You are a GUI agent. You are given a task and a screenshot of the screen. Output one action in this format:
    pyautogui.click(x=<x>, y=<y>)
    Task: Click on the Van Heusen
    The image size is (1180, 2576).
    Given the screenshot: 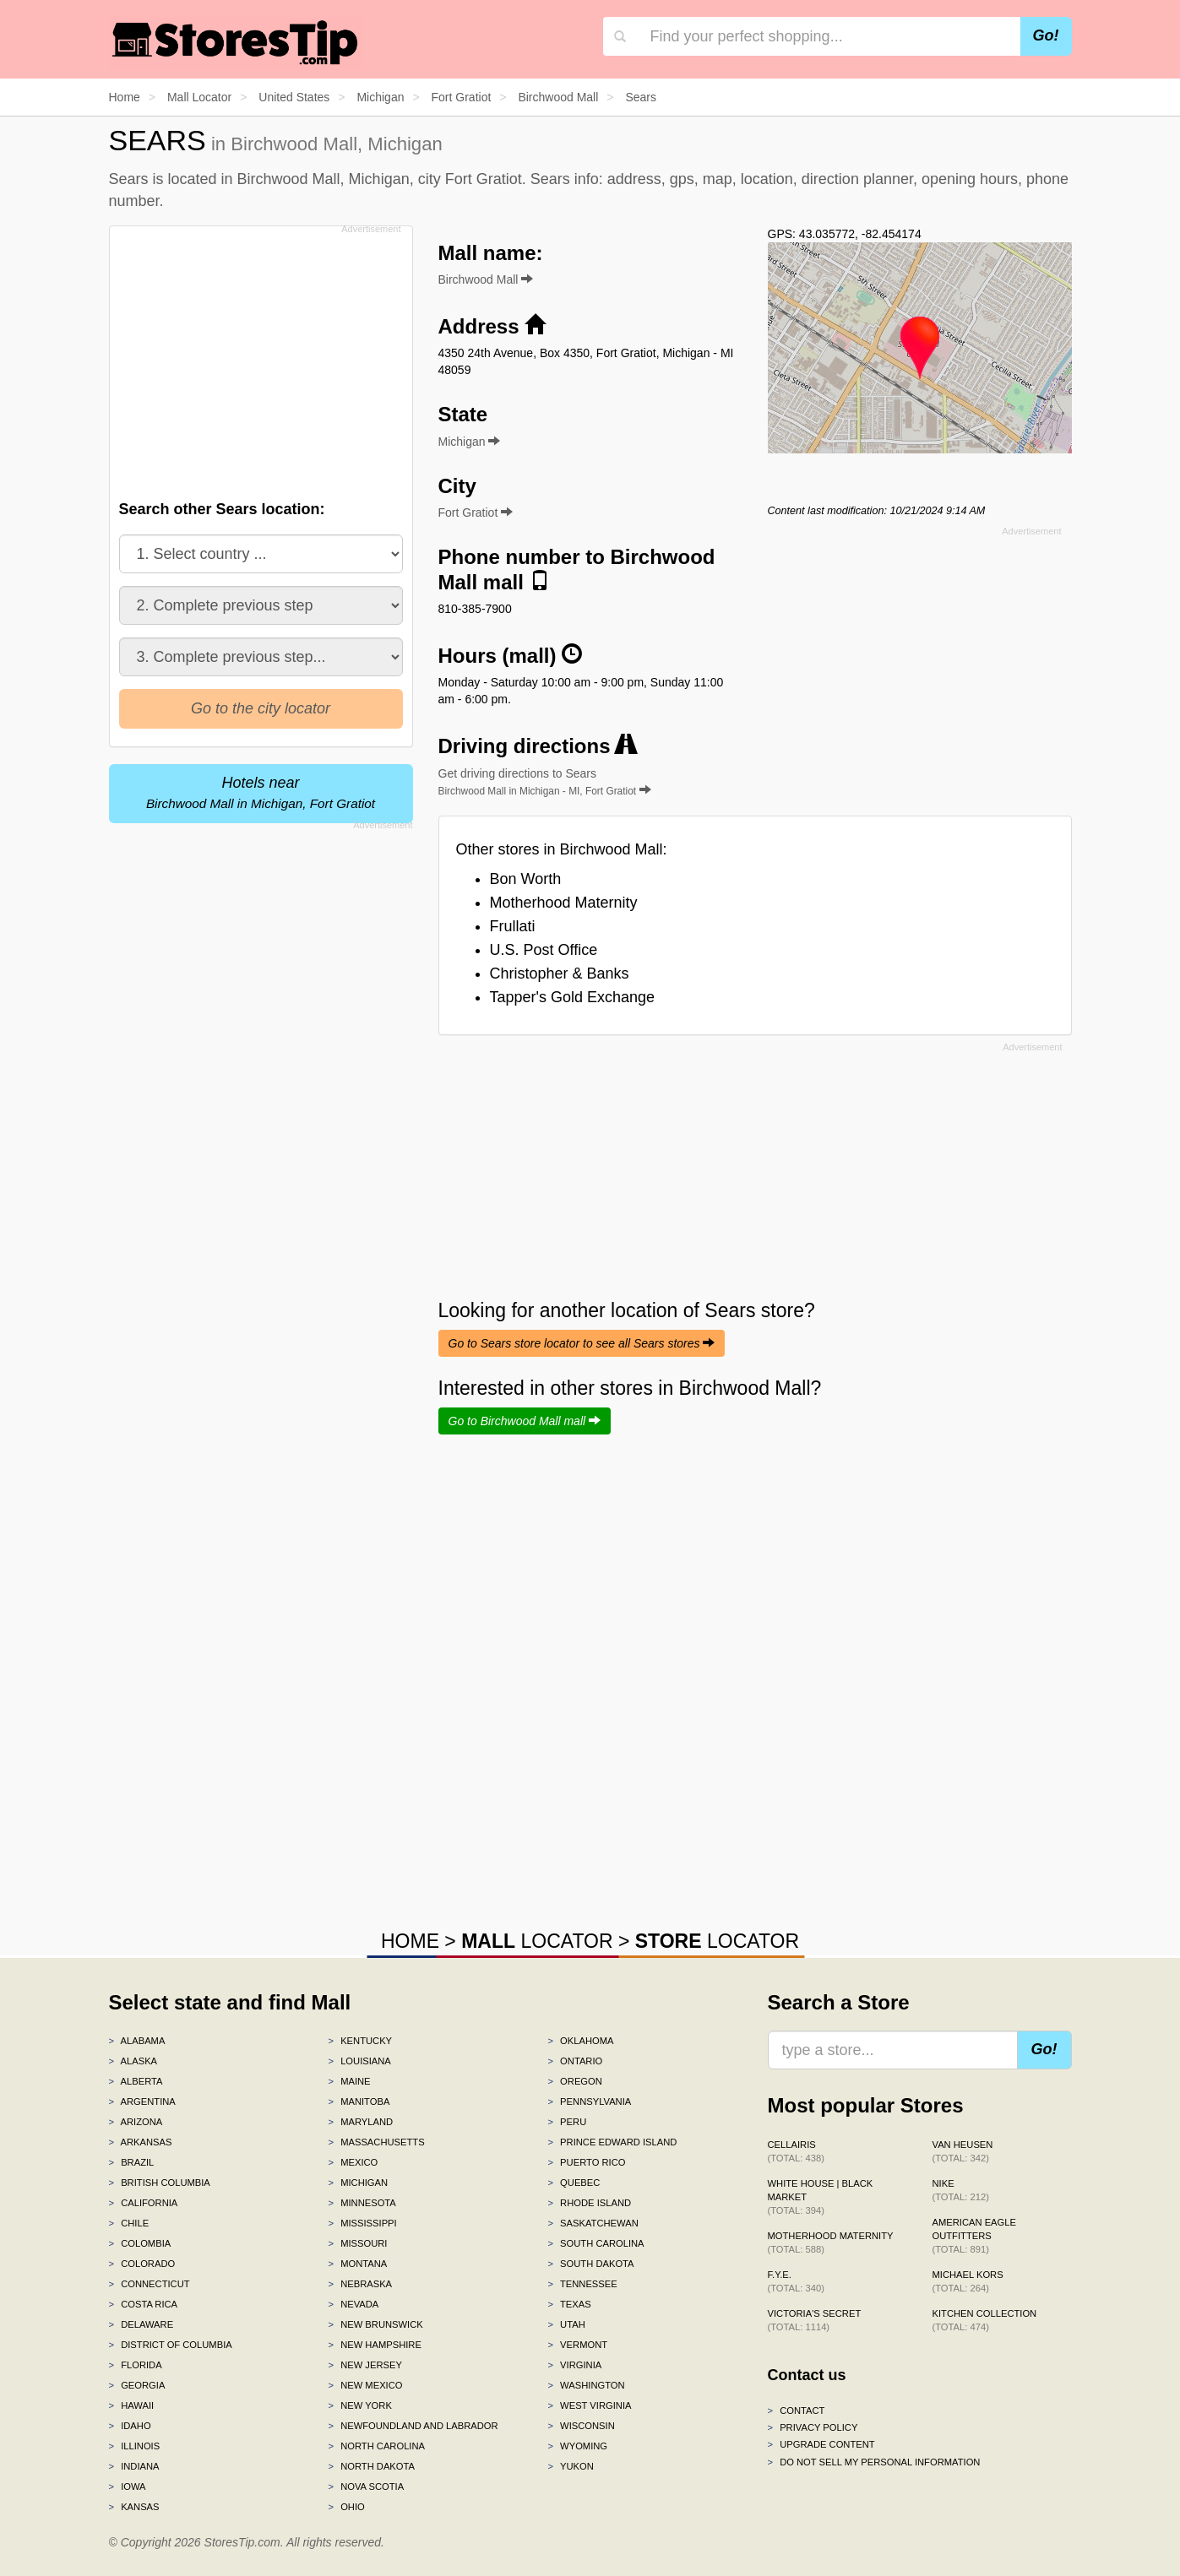 What is the action you would take?
    pyautogui.click(x=963, y=2151)
    